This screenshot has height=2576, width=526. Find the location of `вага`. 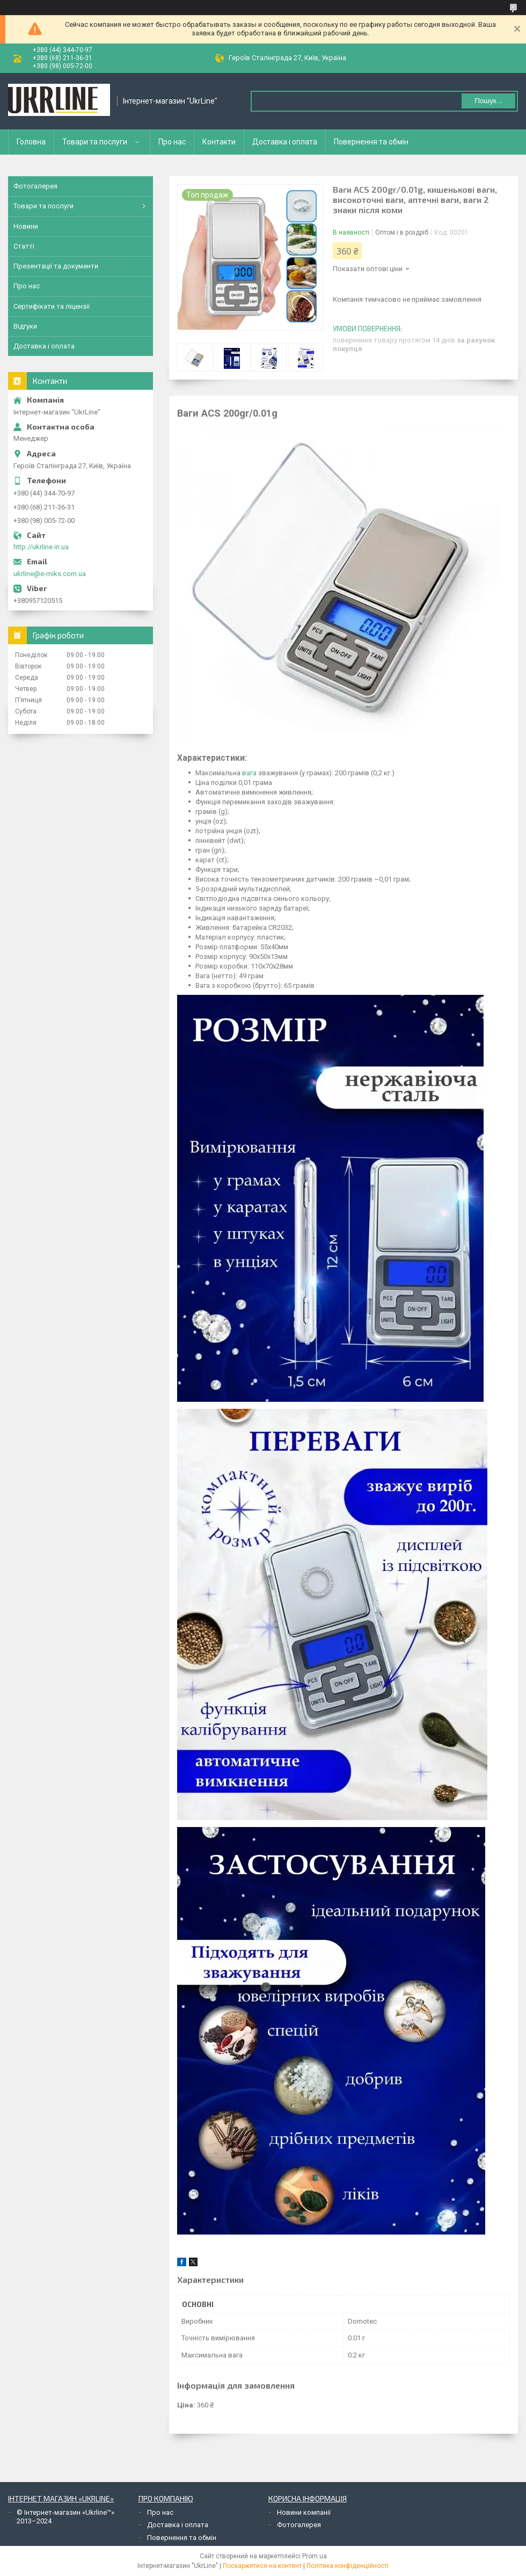

вага is located at coordinates (249, 773).